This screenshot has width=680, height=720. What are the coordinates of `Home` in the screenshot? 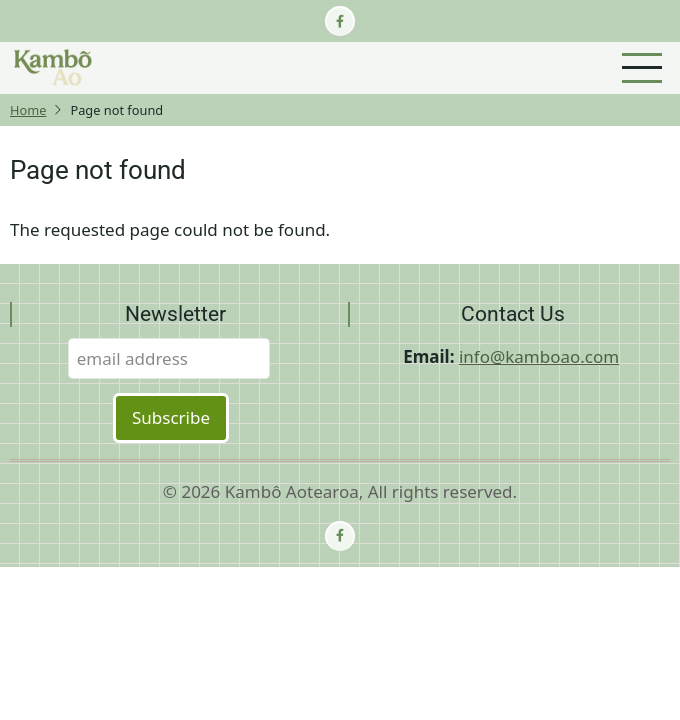 It's located at (28, 110).